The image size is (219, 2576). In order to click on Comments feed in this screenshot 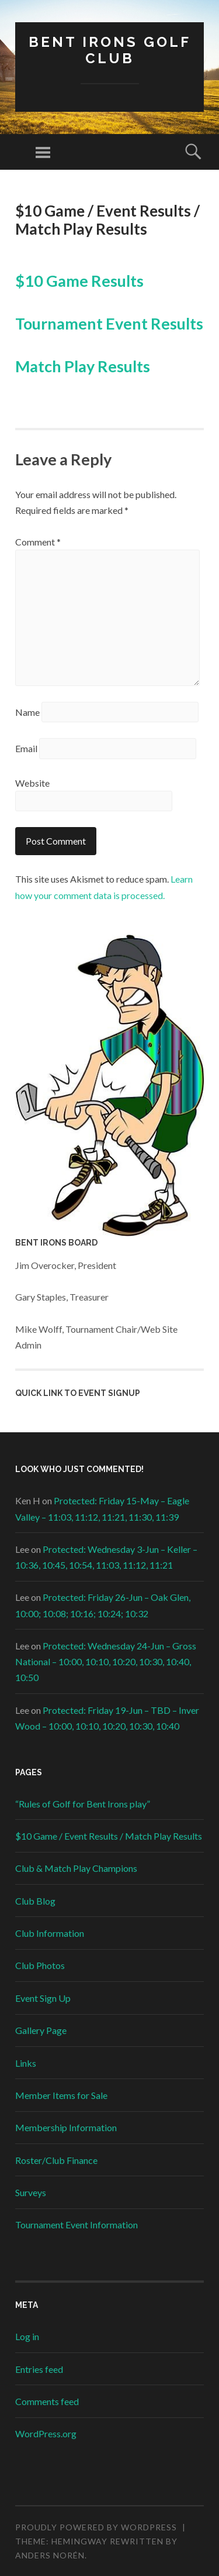, I will do `click(47, 2401)`.